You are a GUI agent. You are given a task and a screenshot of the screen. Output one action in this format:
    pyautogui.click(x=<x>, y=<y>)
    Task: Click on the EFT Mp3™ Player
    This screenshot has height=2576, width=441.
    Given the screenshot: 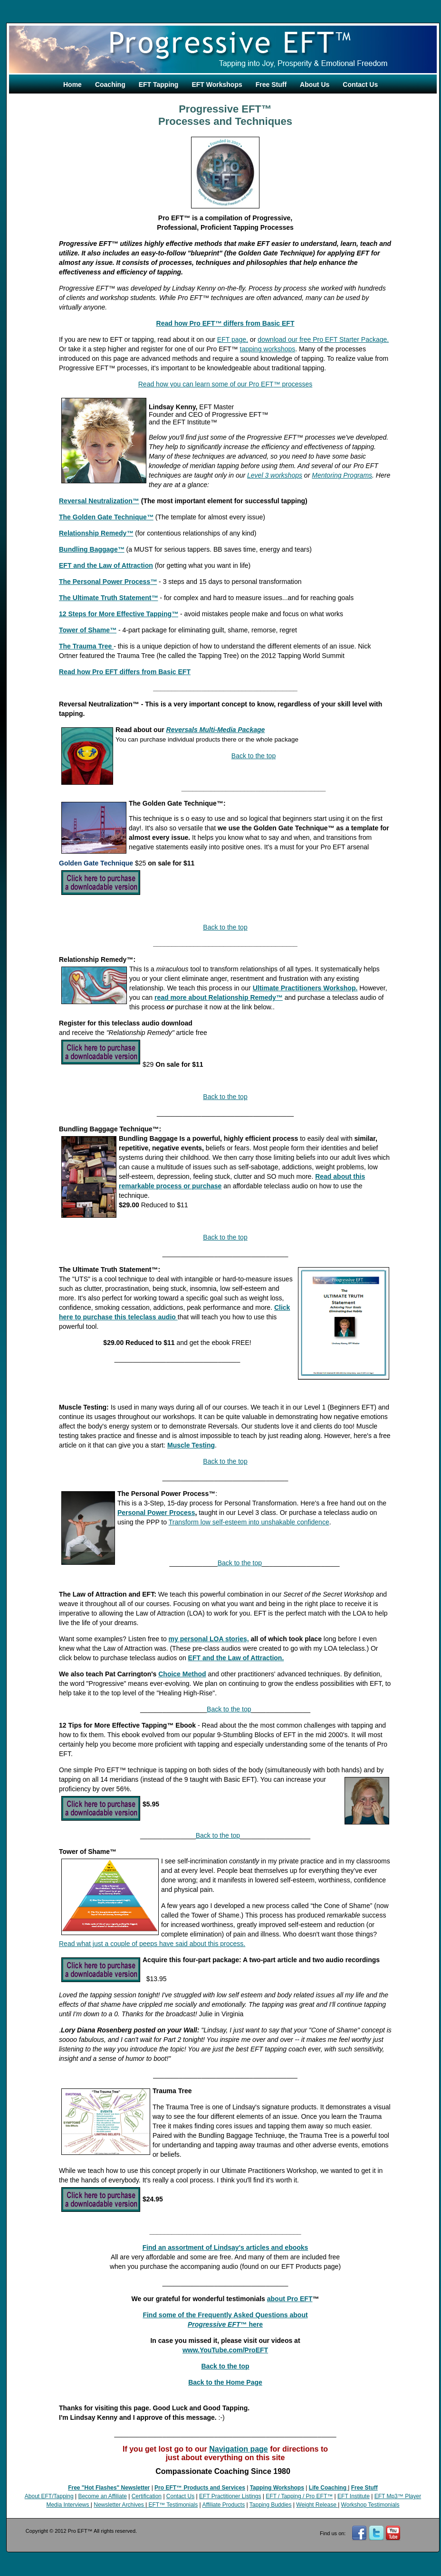 What is the action you would take?
    pyautogui.click(x=397, y=2496)
    